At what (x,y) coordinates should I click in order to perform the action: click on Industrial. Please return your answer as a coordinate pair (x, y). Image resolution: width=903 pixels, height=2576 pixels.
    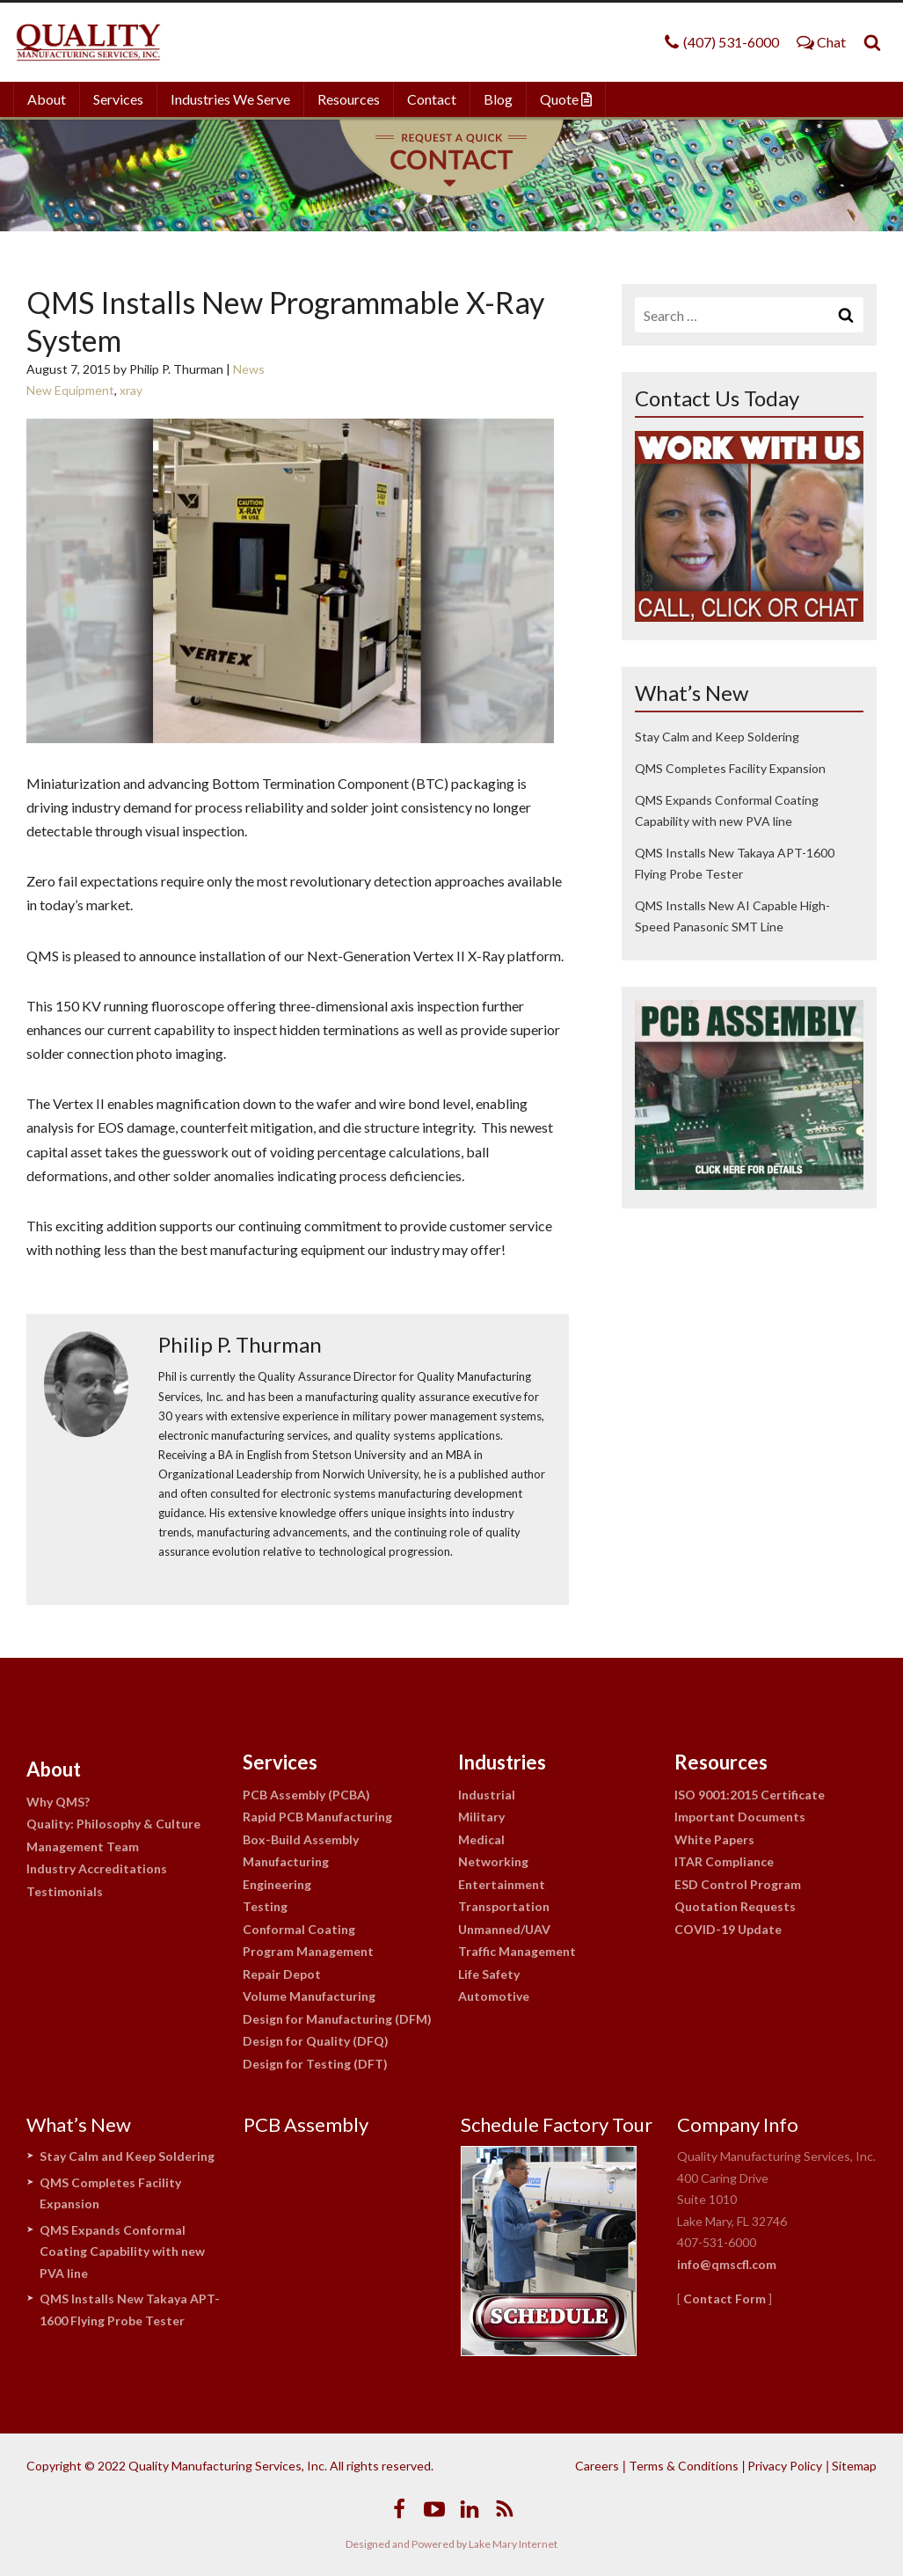
    Looking at the image, I should click on (486, 1794).